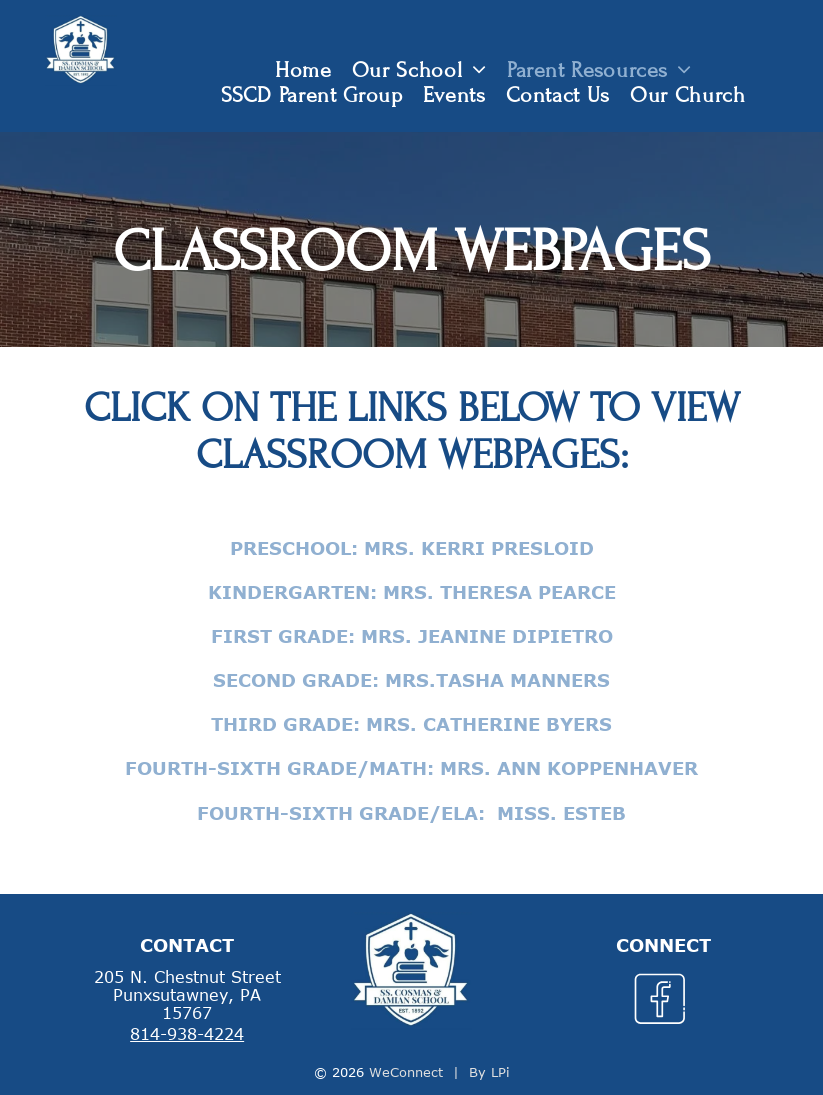 The height and width of the screenshot is (1095, 823). I want to click on Third Grade: Mrs. Catherine Byers, so click(411, 724).